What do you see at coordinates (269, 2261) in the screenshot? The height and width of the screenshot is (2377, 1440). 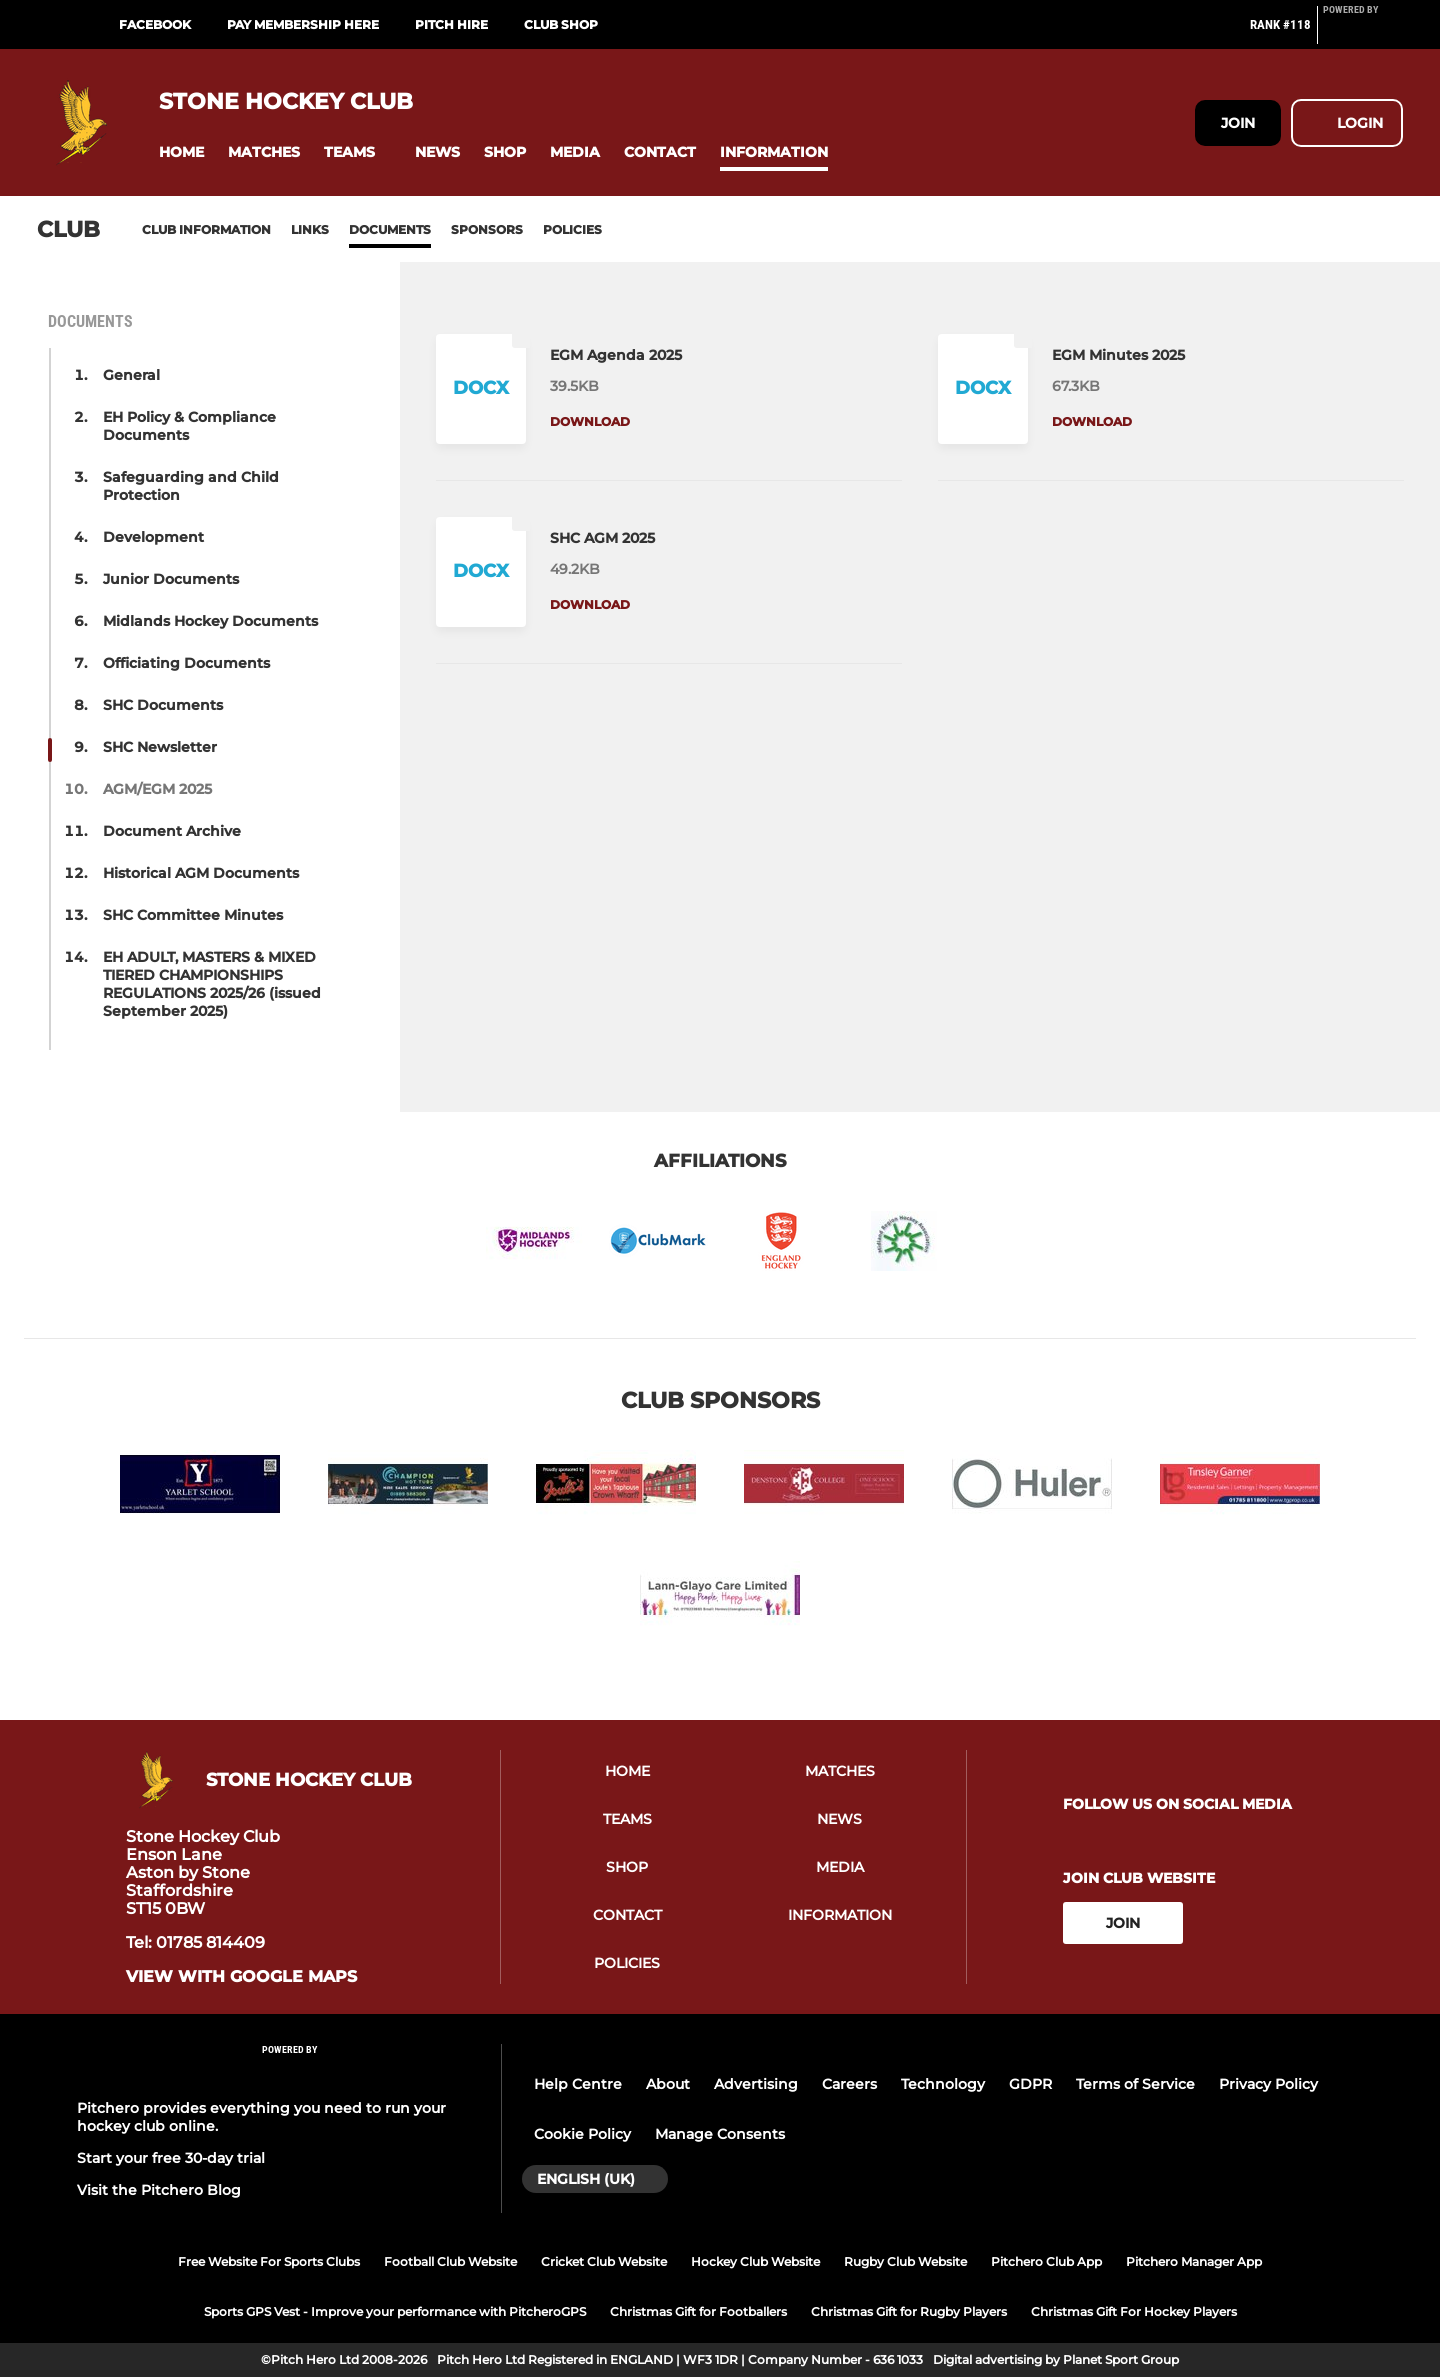 I see `Free Website For Sports Clubs` at bounding box center [269, 2261].